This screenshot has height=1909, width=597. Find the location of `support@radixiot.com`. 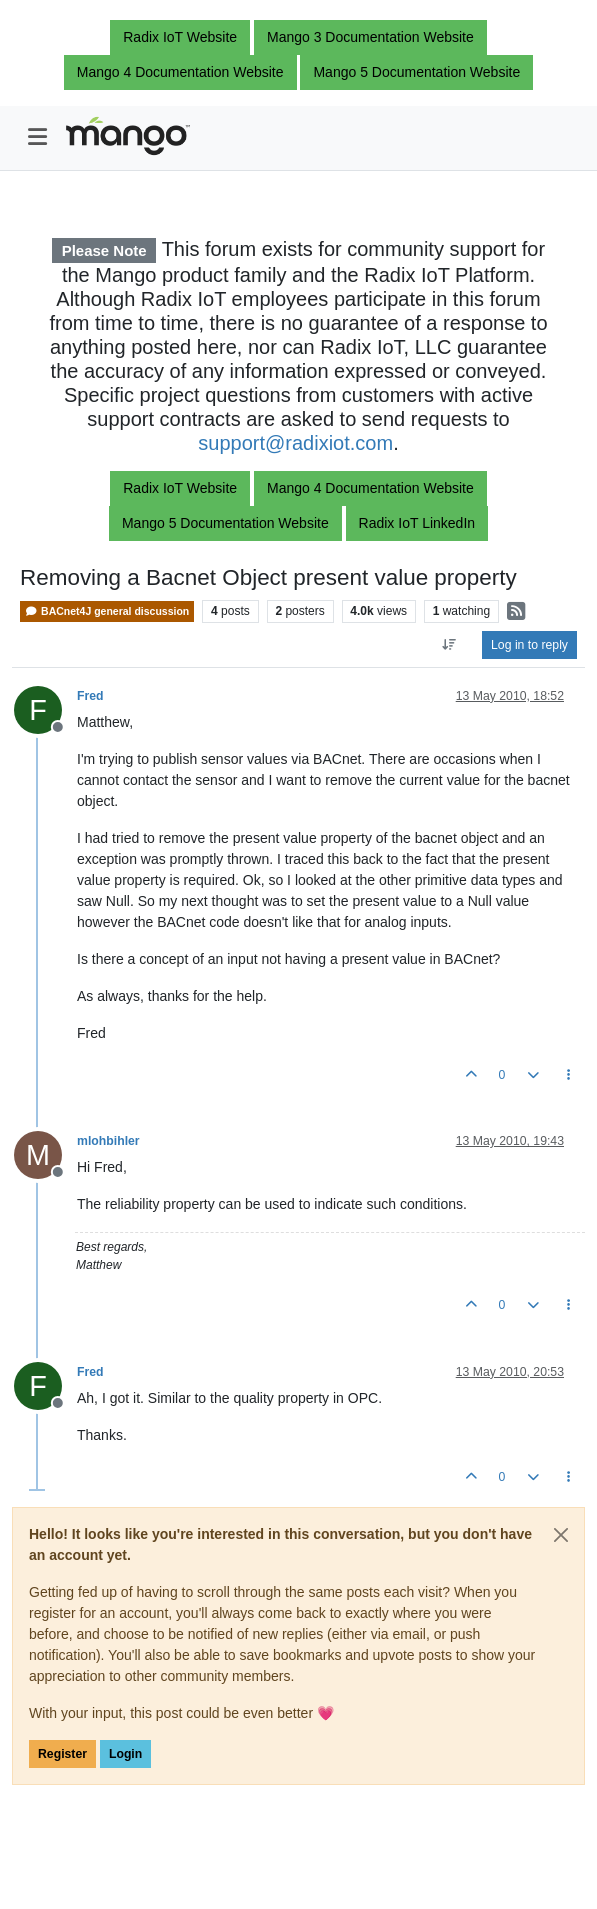

support@radixiot.com is located at coordinates (295, 443).